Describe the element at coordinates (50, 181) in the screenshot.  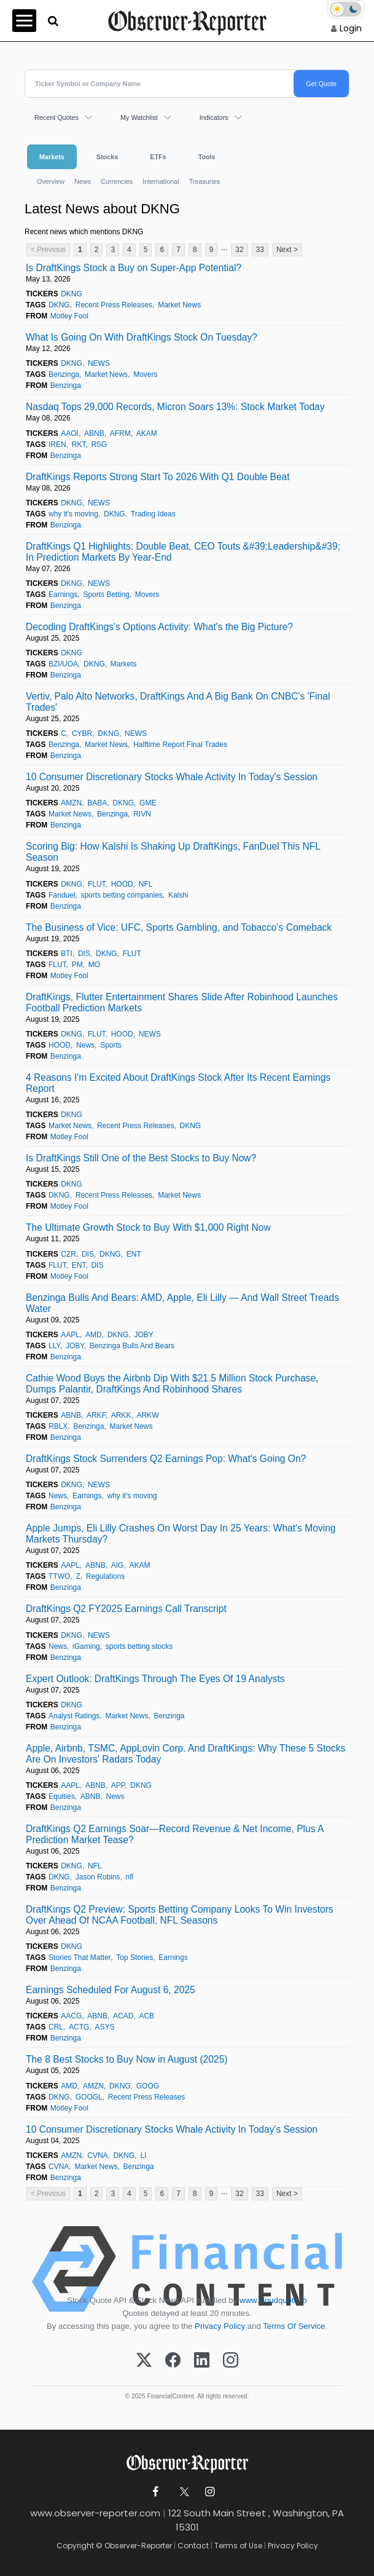
I see `Overview` at that location.